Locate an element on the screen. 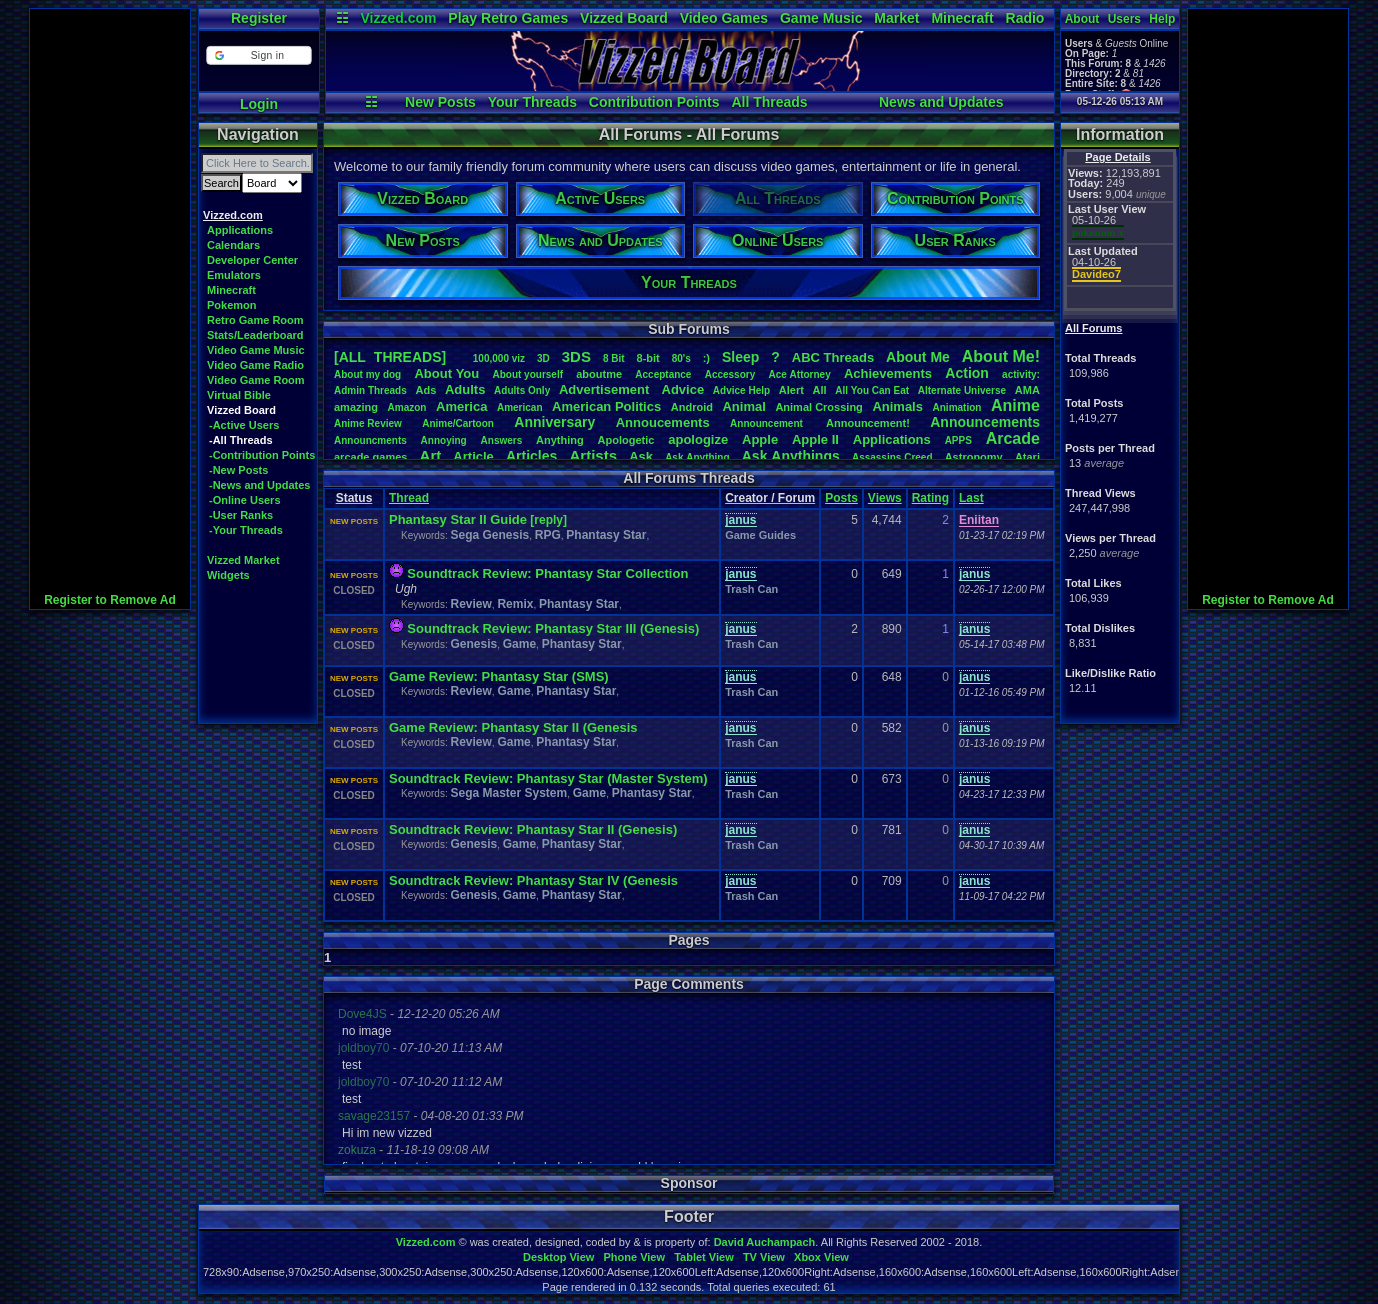 This screenshot has width=1378, height=1304. Video Game Music is located at coordinates (256, 350).